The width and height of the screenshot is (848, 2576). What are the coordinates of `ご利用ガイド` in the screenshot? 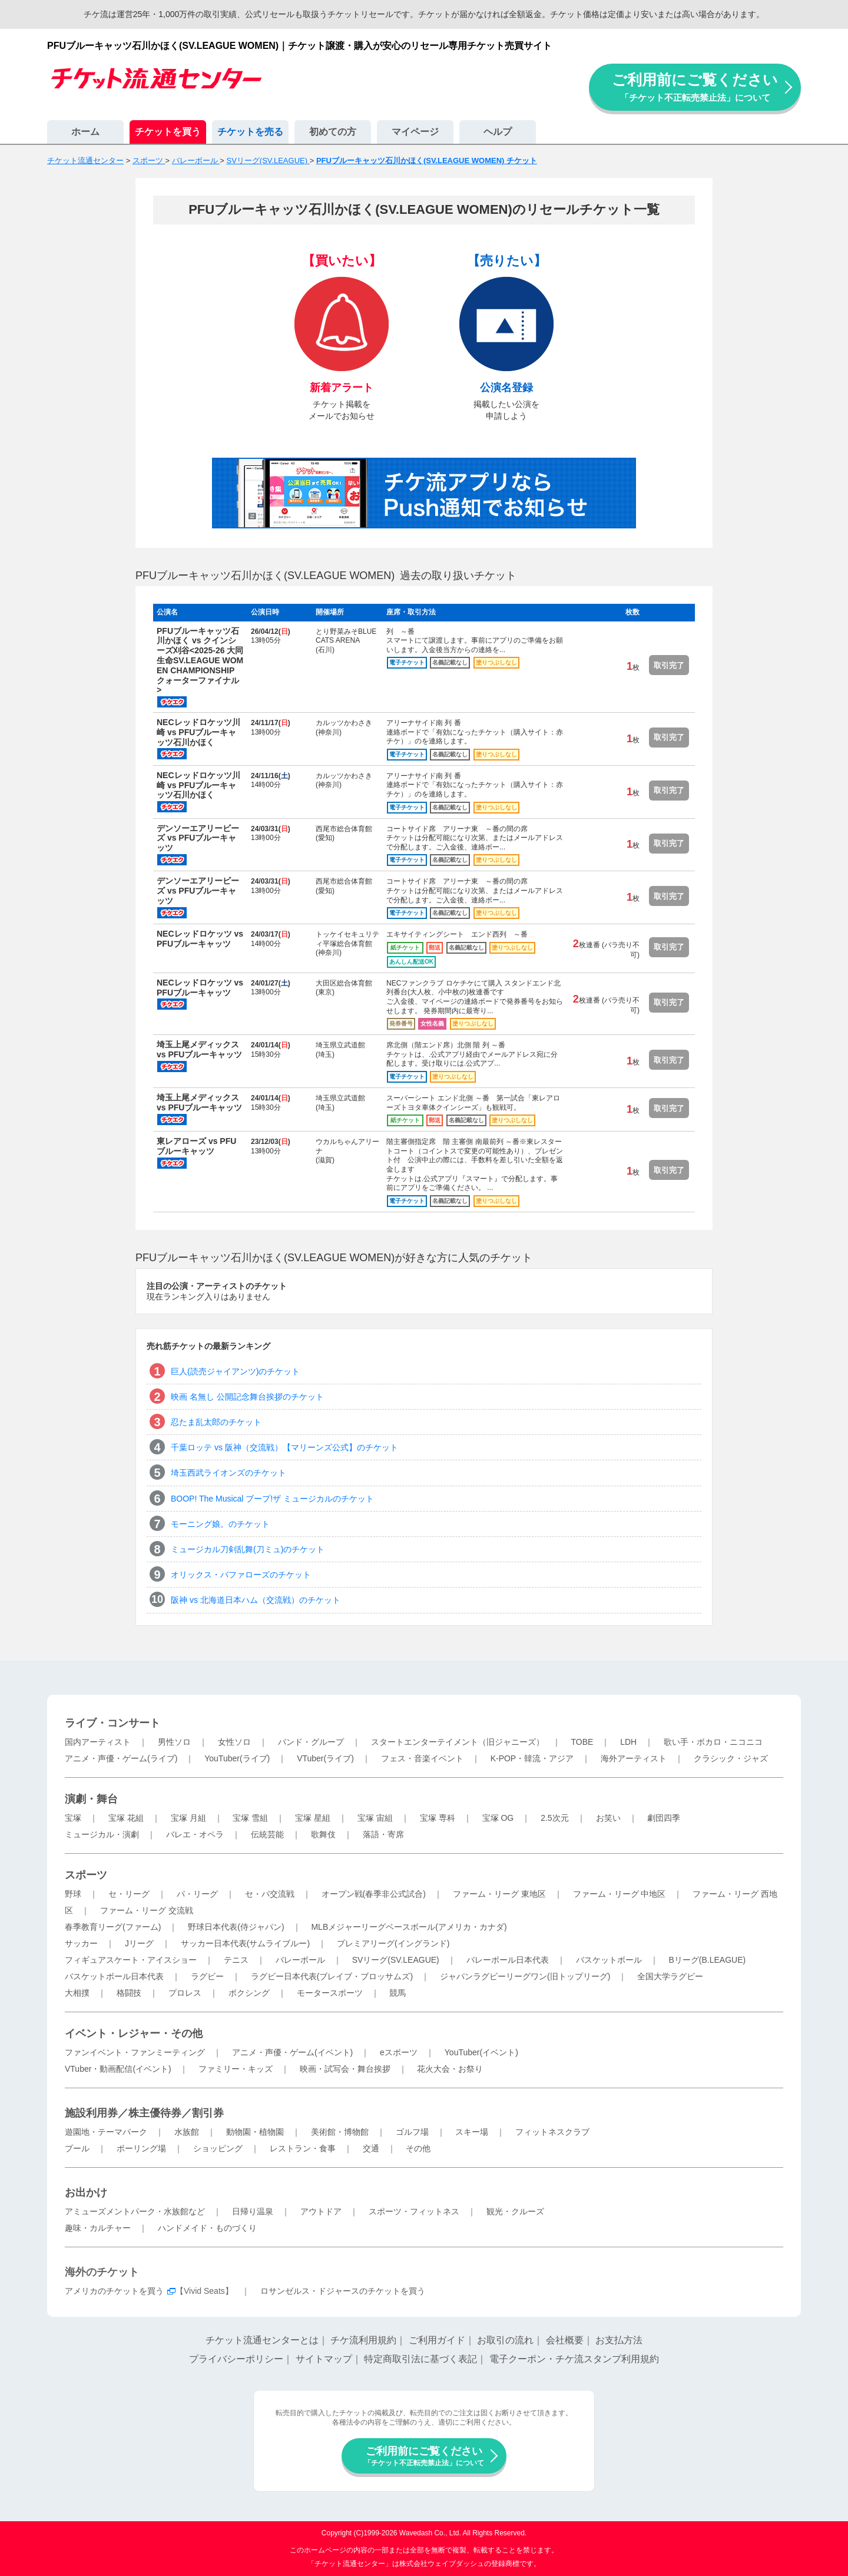 It's located at (437, 2340).